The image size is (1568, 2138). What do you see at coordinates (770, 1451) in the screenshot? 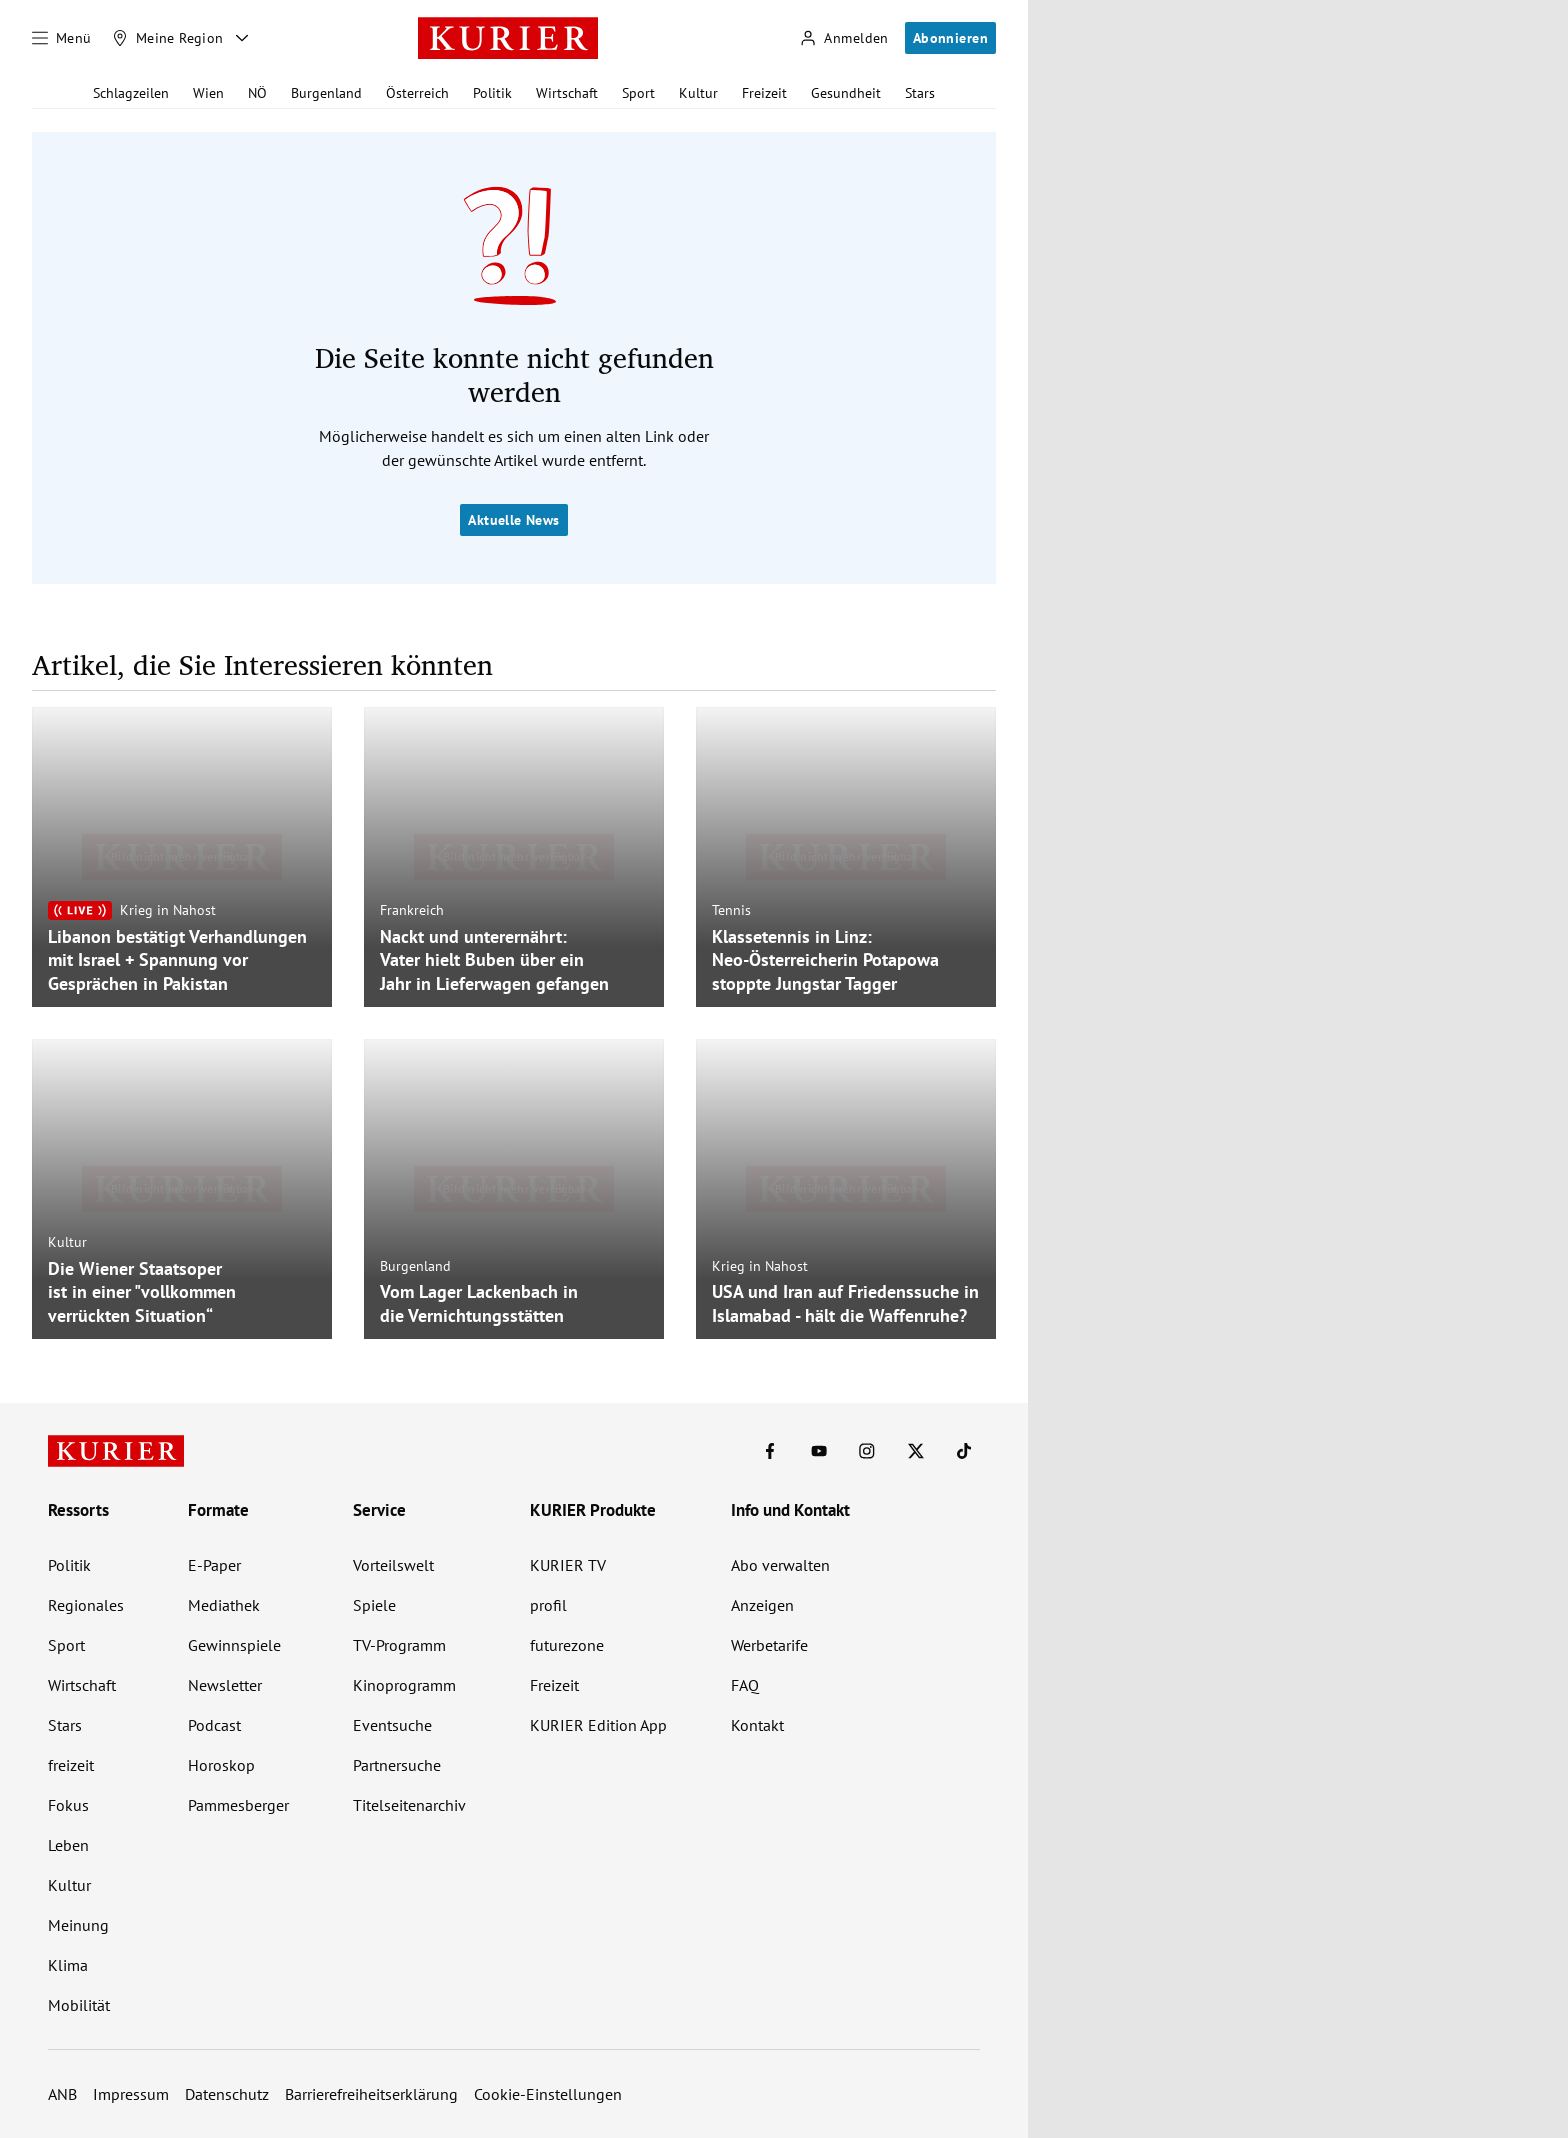
I see `[KURIER auf Facebook]` at bounding box center [770, 1451].